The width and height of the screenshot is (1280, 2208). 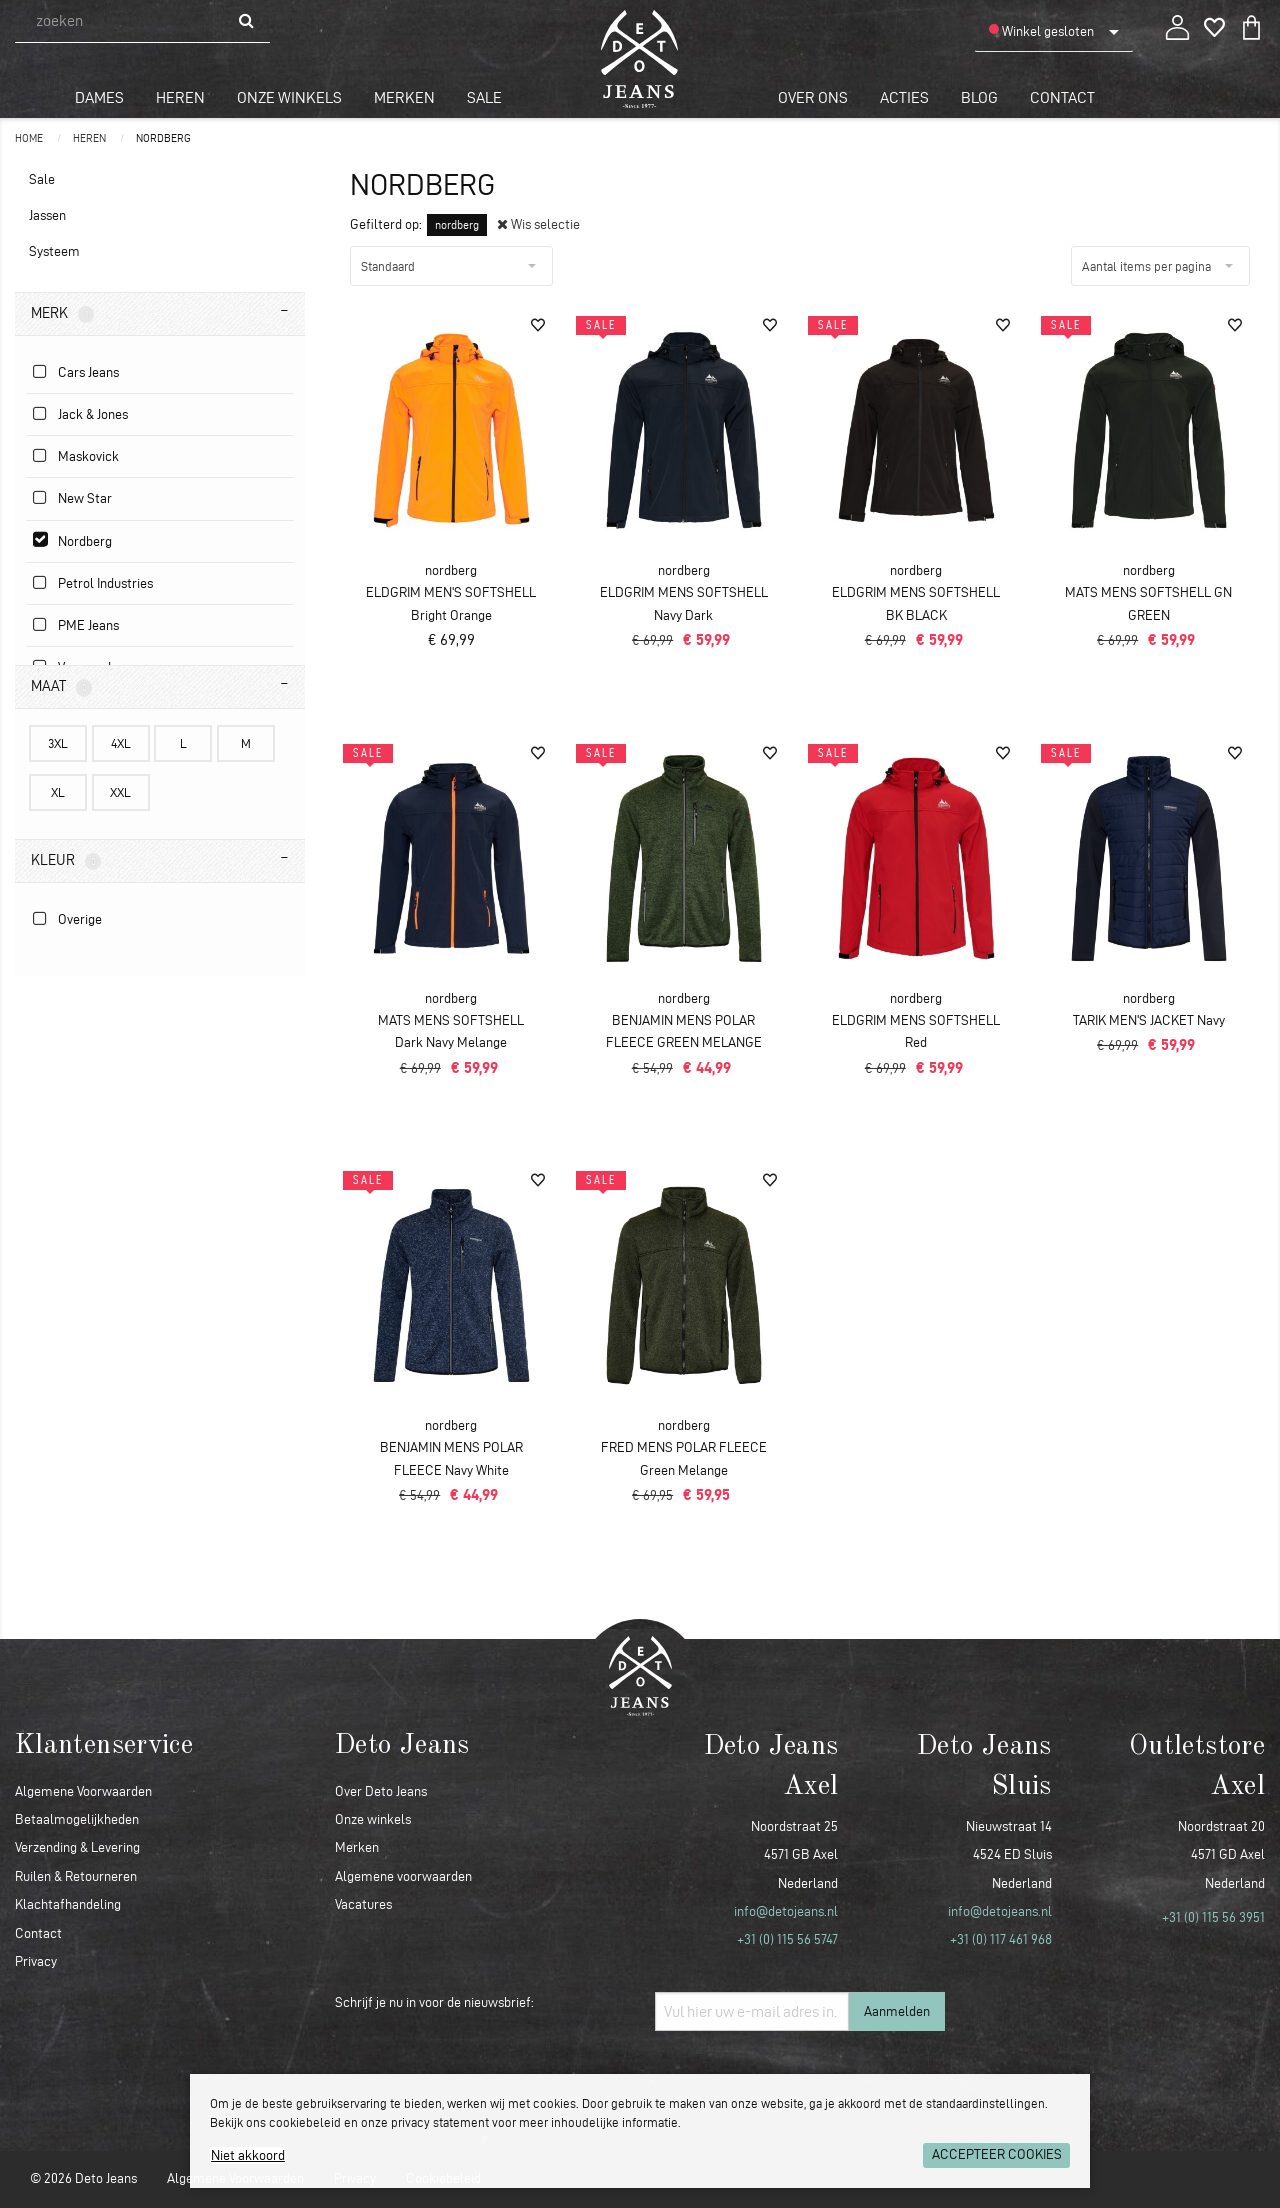 I want to click on Maat [tab], so click(x=61, y=687).